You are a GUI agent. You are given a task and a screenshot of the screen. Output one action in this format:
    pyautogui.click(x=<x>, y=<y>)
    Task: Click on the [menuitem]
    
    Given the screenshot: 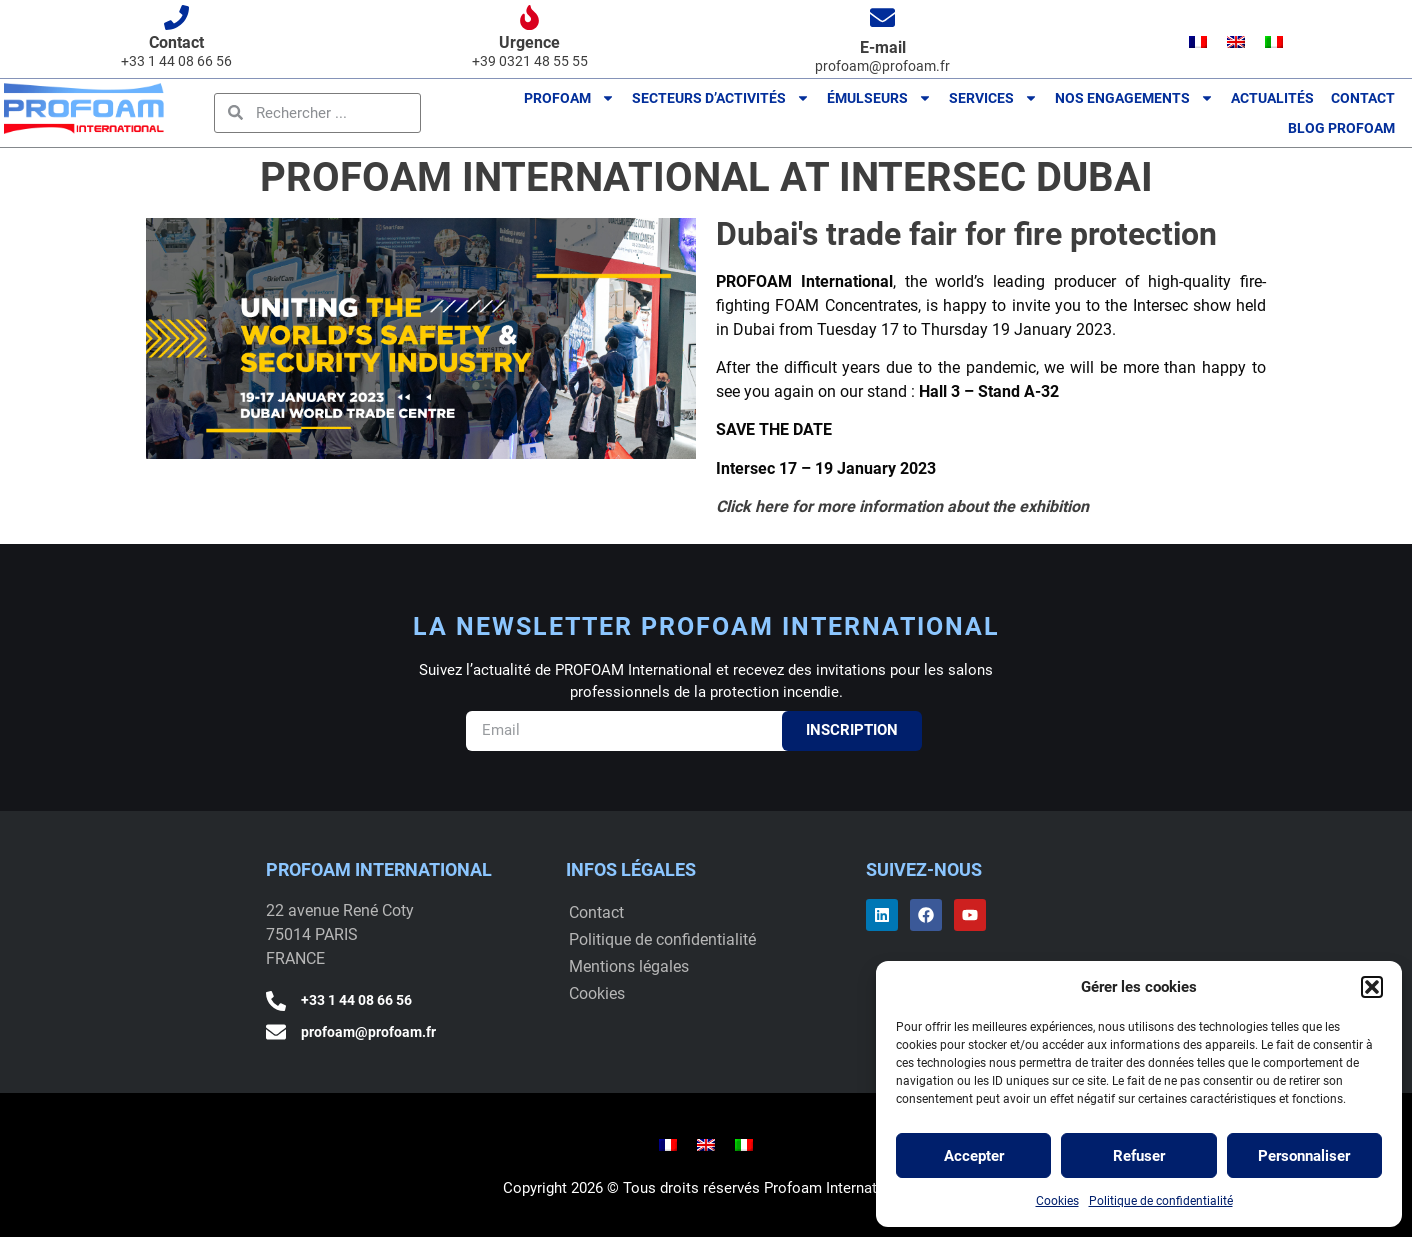 What is the action you would take?
    pyautogui.click(x=1198, y=41)
    